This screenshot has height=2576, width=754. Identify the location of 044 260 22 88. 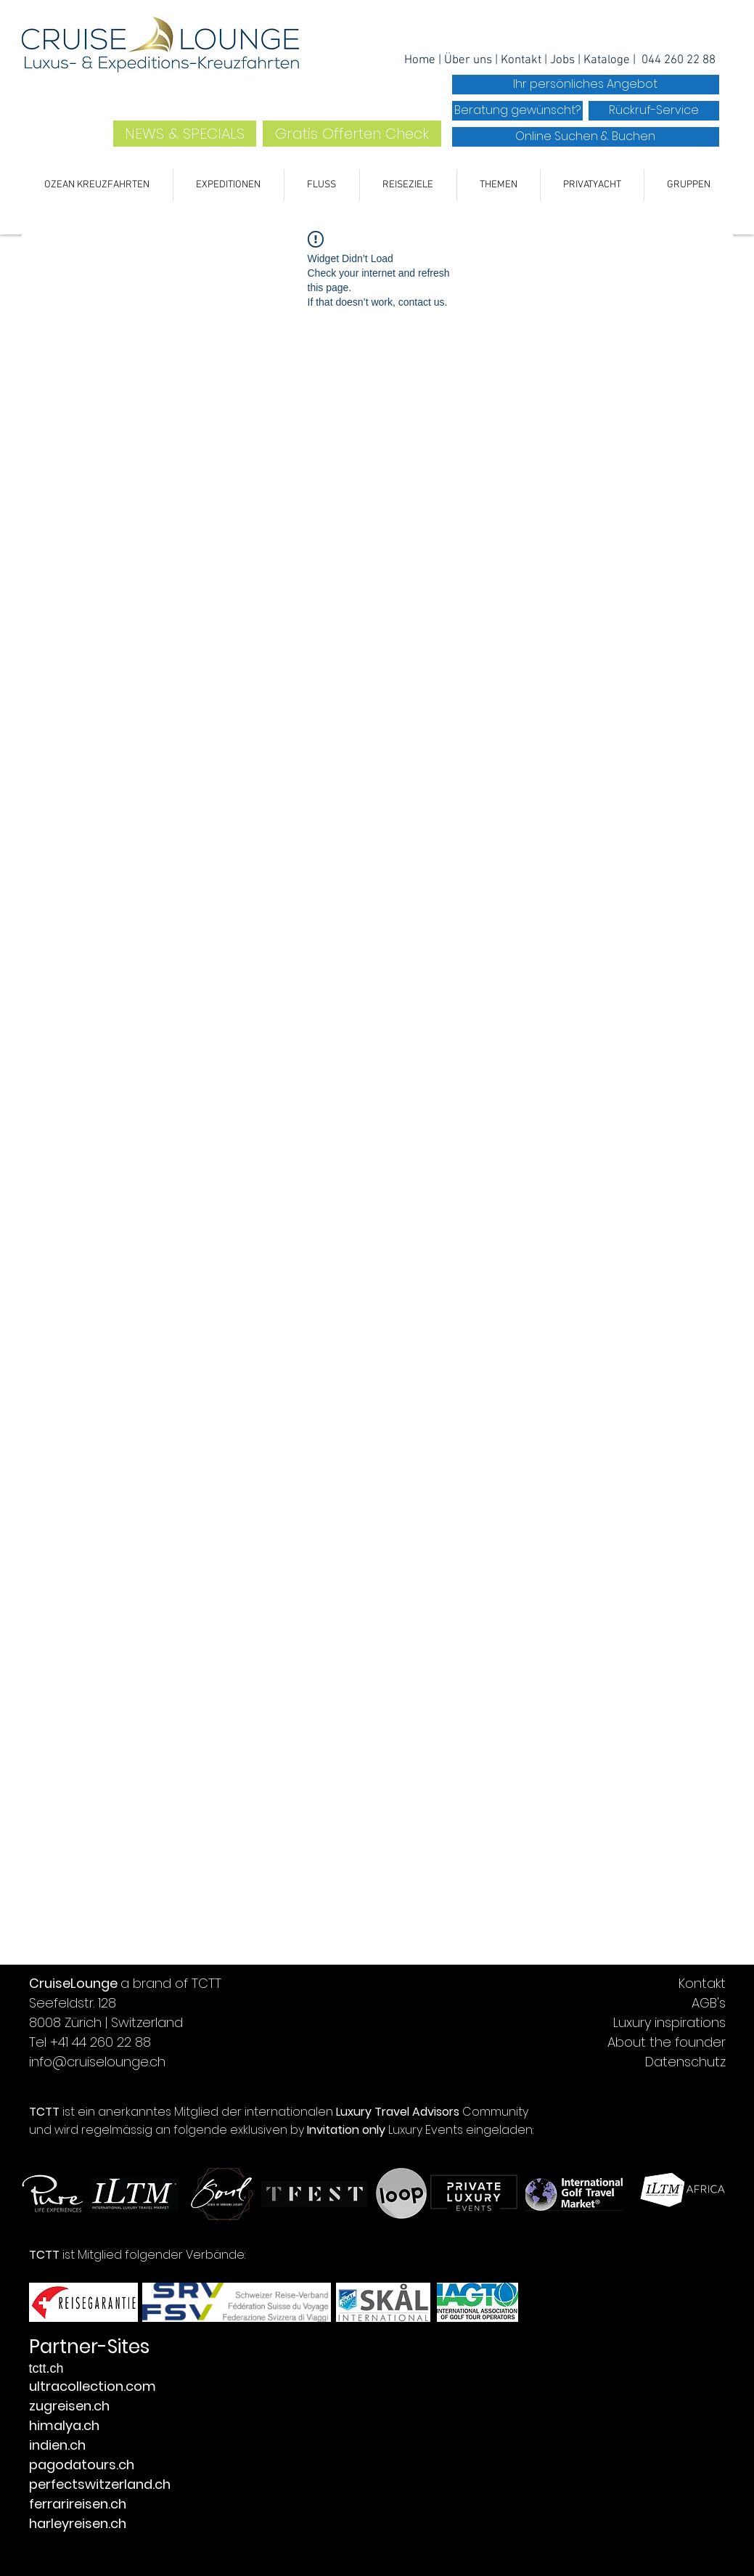
(679, 60).